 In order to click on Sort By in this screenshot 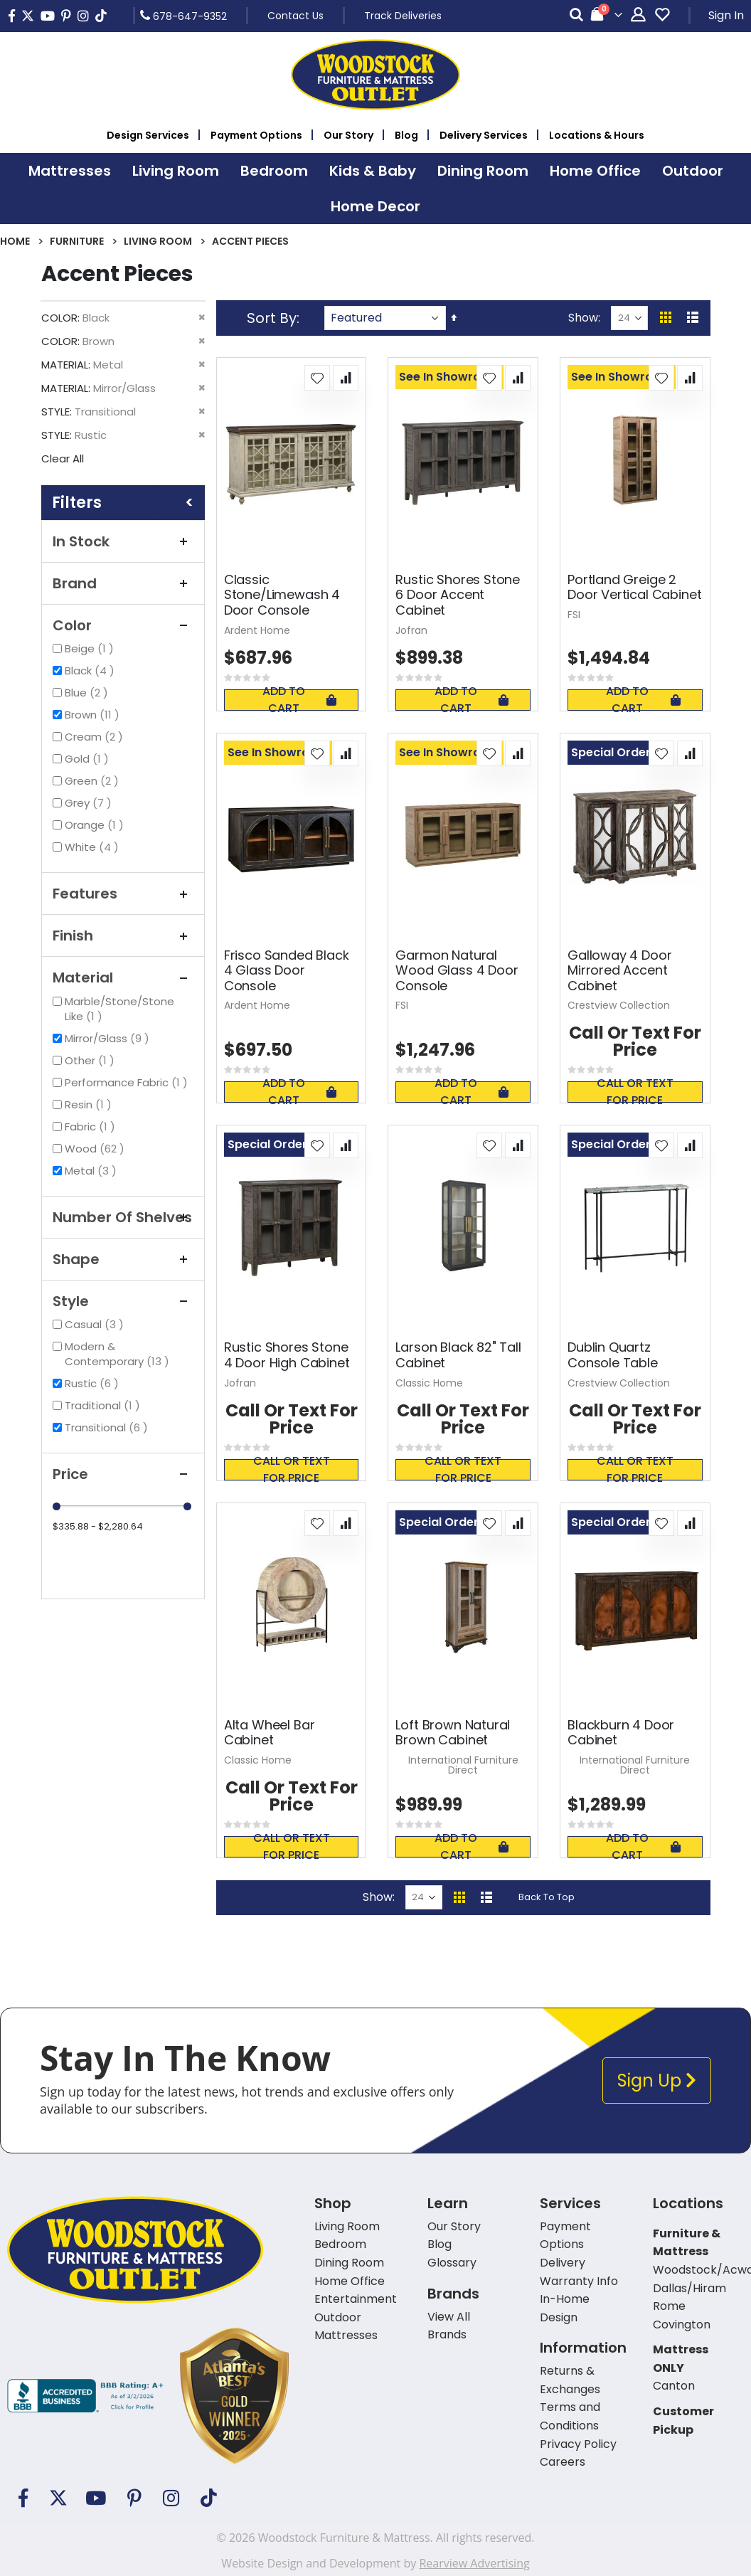, I will do `click(272, 318)`.